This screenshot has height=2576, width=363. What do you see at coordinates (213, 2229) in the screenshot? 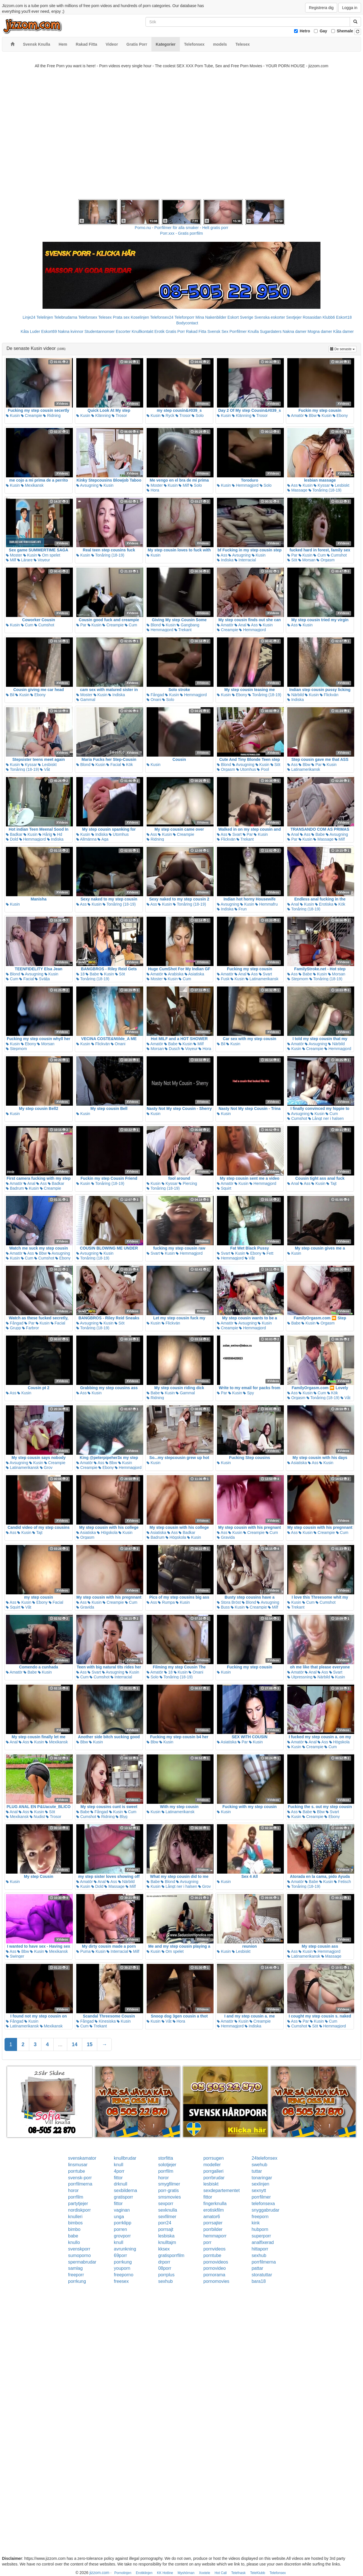
I see `porrbilder` at bounding box center [213, 2229].